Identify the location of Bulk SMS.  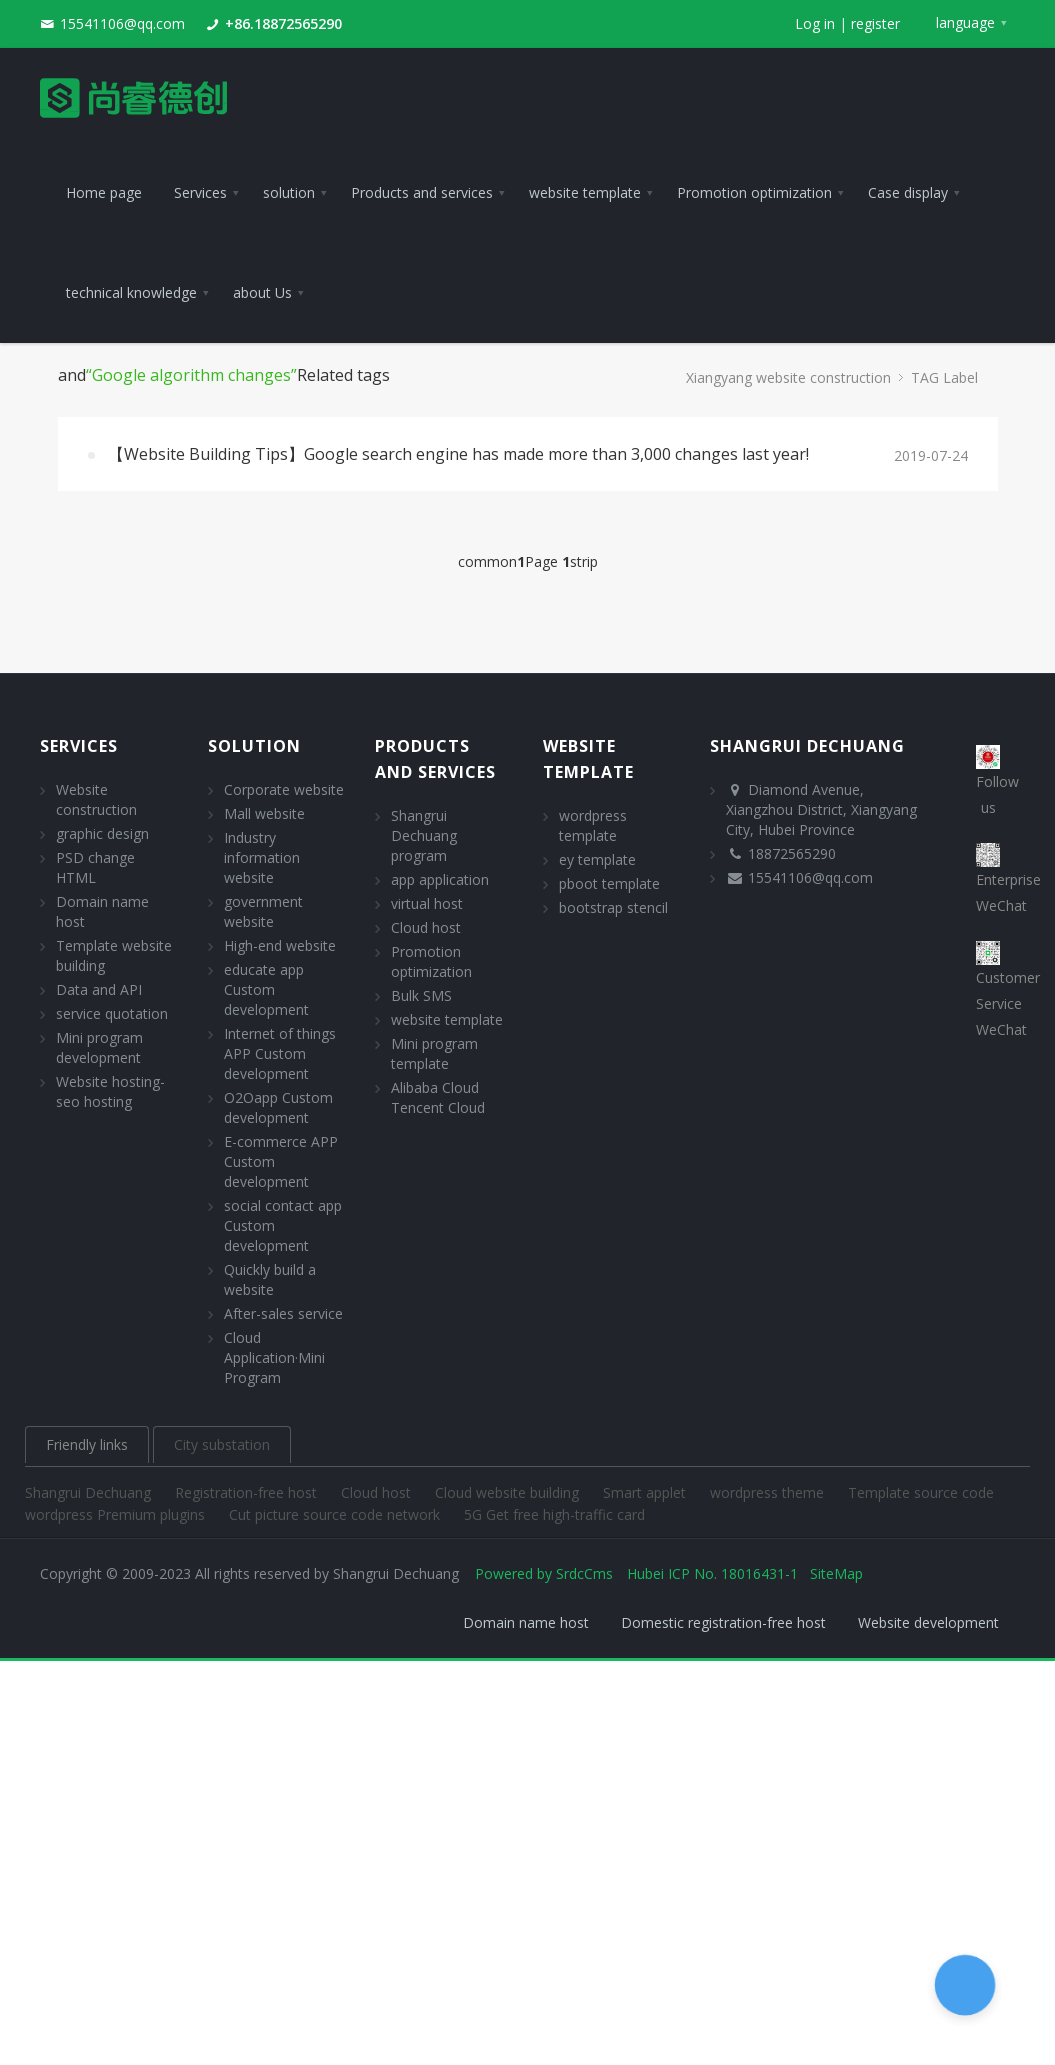
(421, 995).